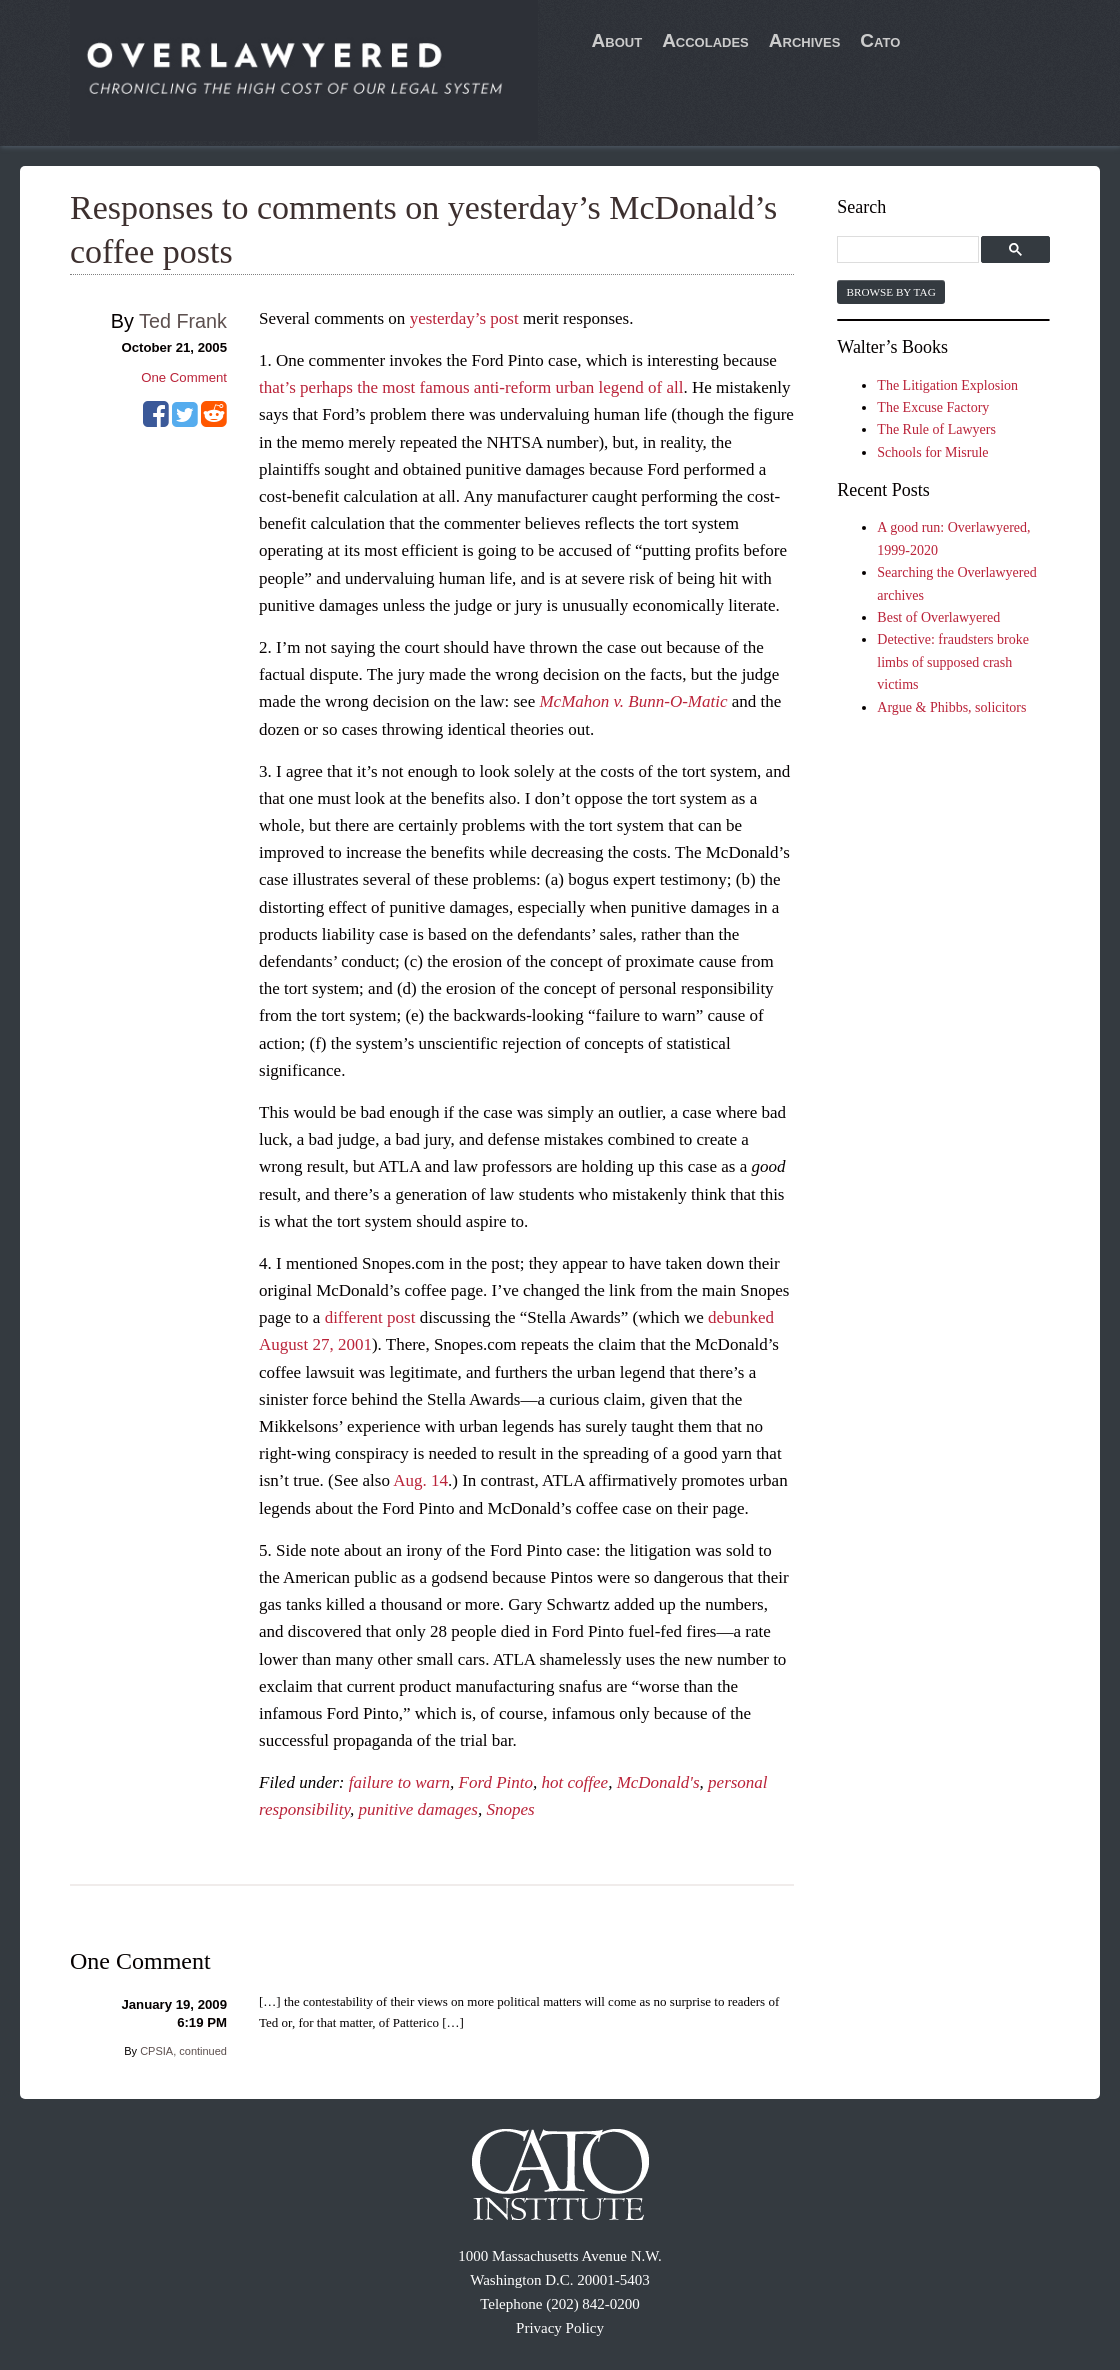 The image size is (1120, 2370). What do you see at coordinates (418, 1809) in the screenshot?
I see `punitive damages` at bounding box center [418, 1809].